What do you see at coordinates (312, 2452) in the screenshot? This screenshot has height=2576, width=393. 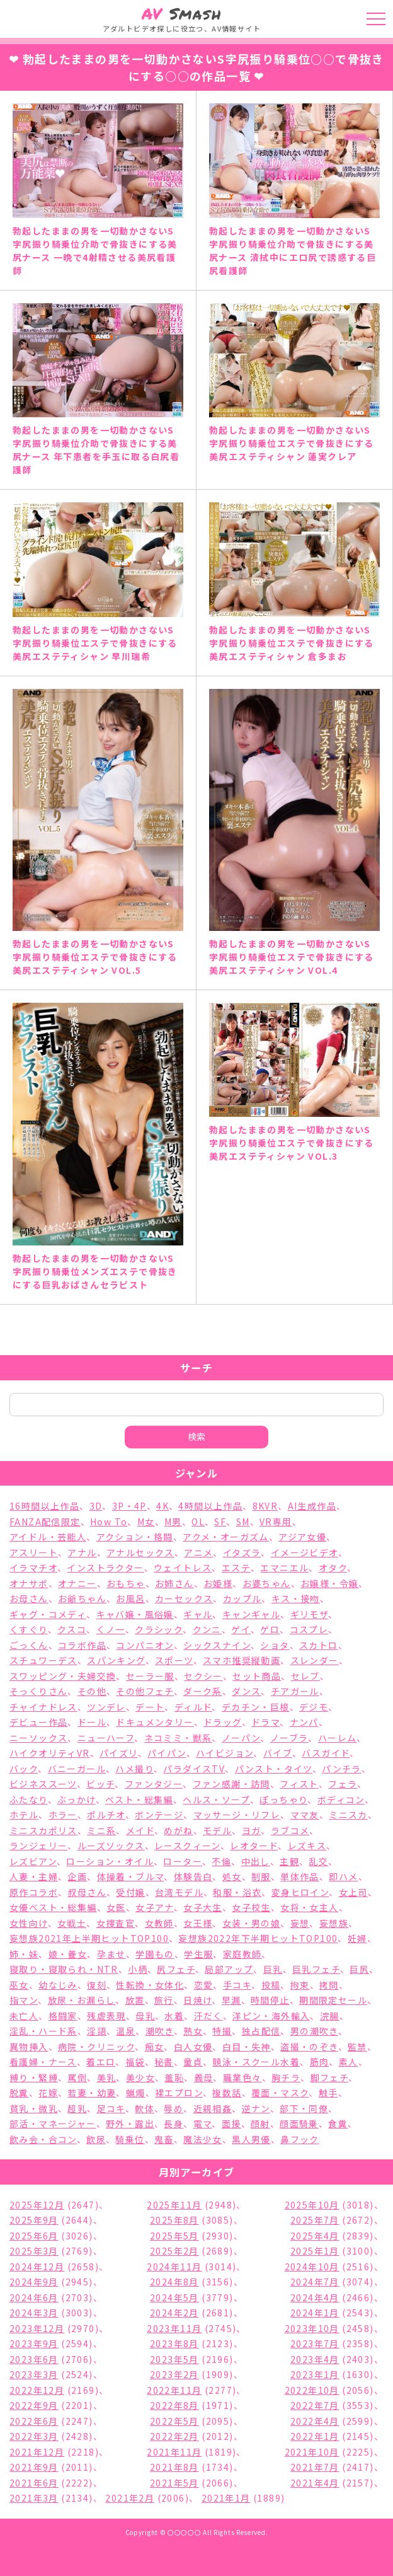 I see `2021年10月` at bounding box center [312, 2452].